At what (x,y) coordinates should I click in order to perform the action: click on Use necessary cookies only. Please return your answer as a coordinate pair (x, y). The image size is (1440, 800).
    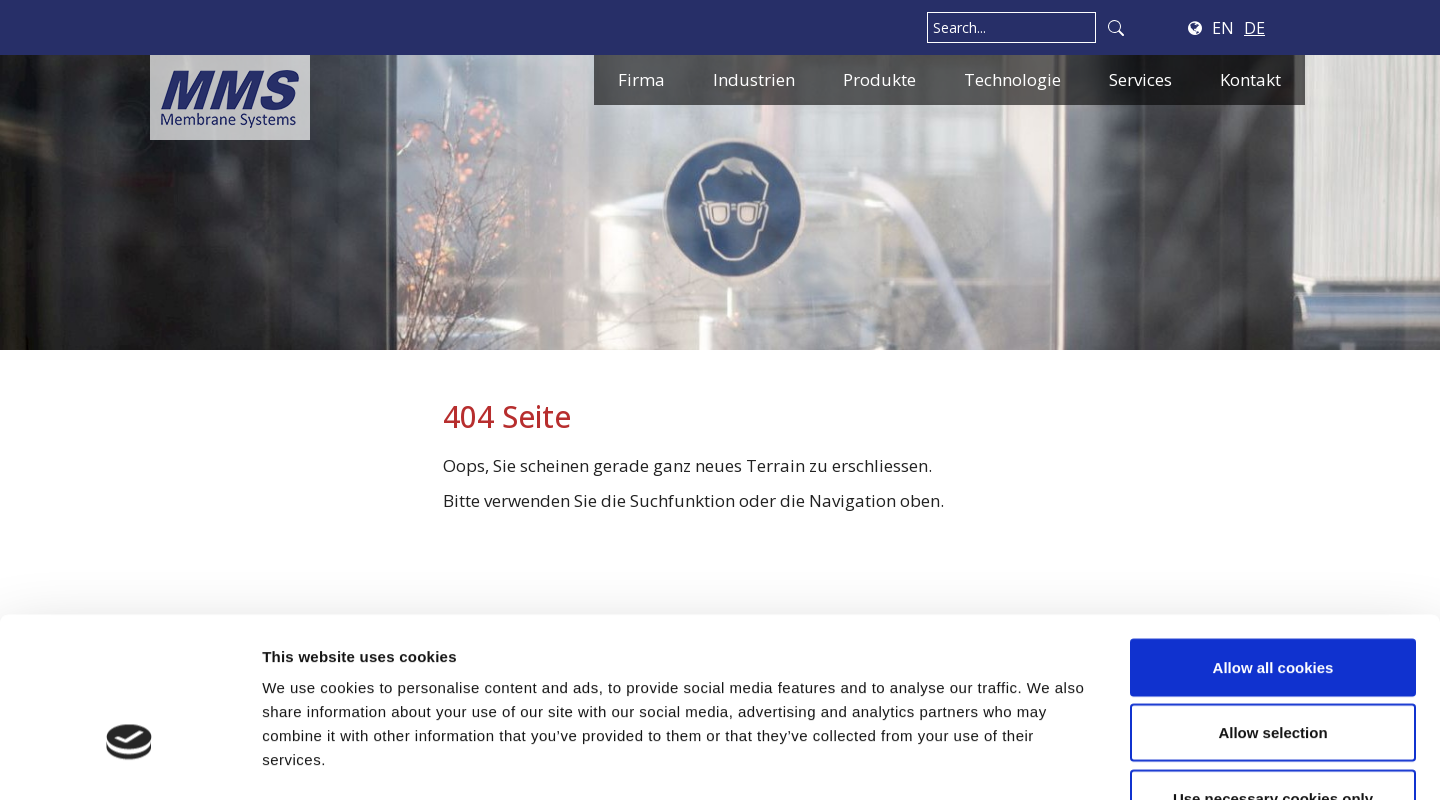
    Looking at the image, I should click on (1273, 668).